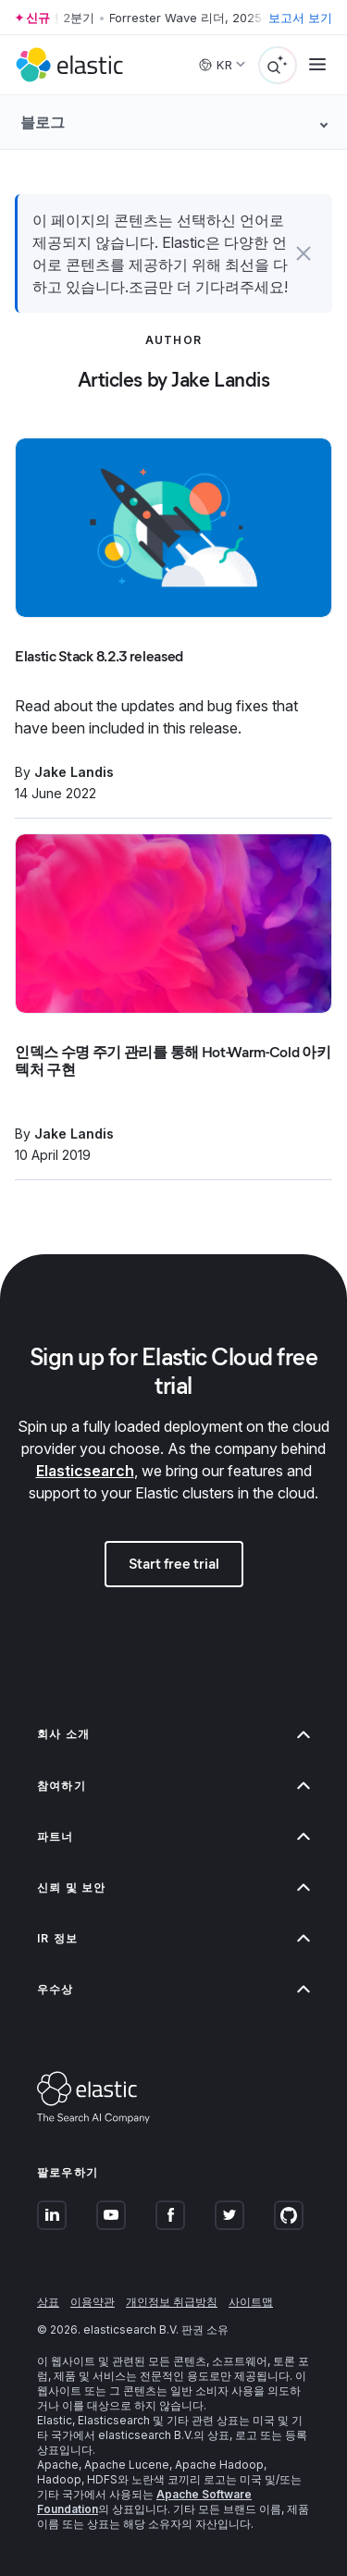 Image resolution: width=347 pixels, height=2576 pixels. I want to click on 보고서 보기, so click(300, 17).